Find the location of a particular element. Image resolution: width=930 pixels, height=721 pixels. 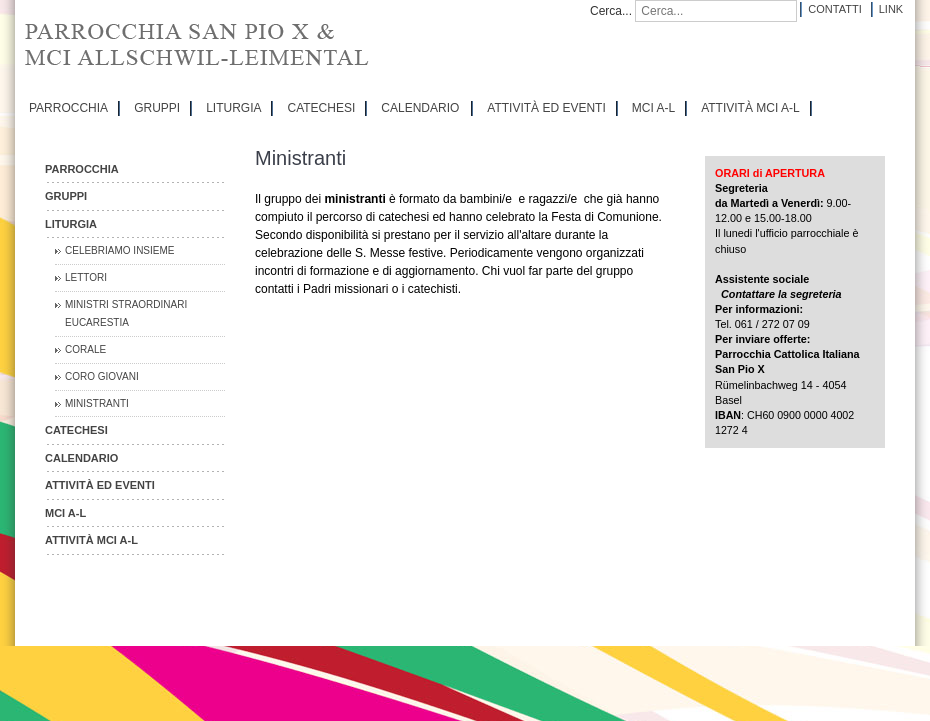

Coro Giovani is located at coordinates (102, 376).